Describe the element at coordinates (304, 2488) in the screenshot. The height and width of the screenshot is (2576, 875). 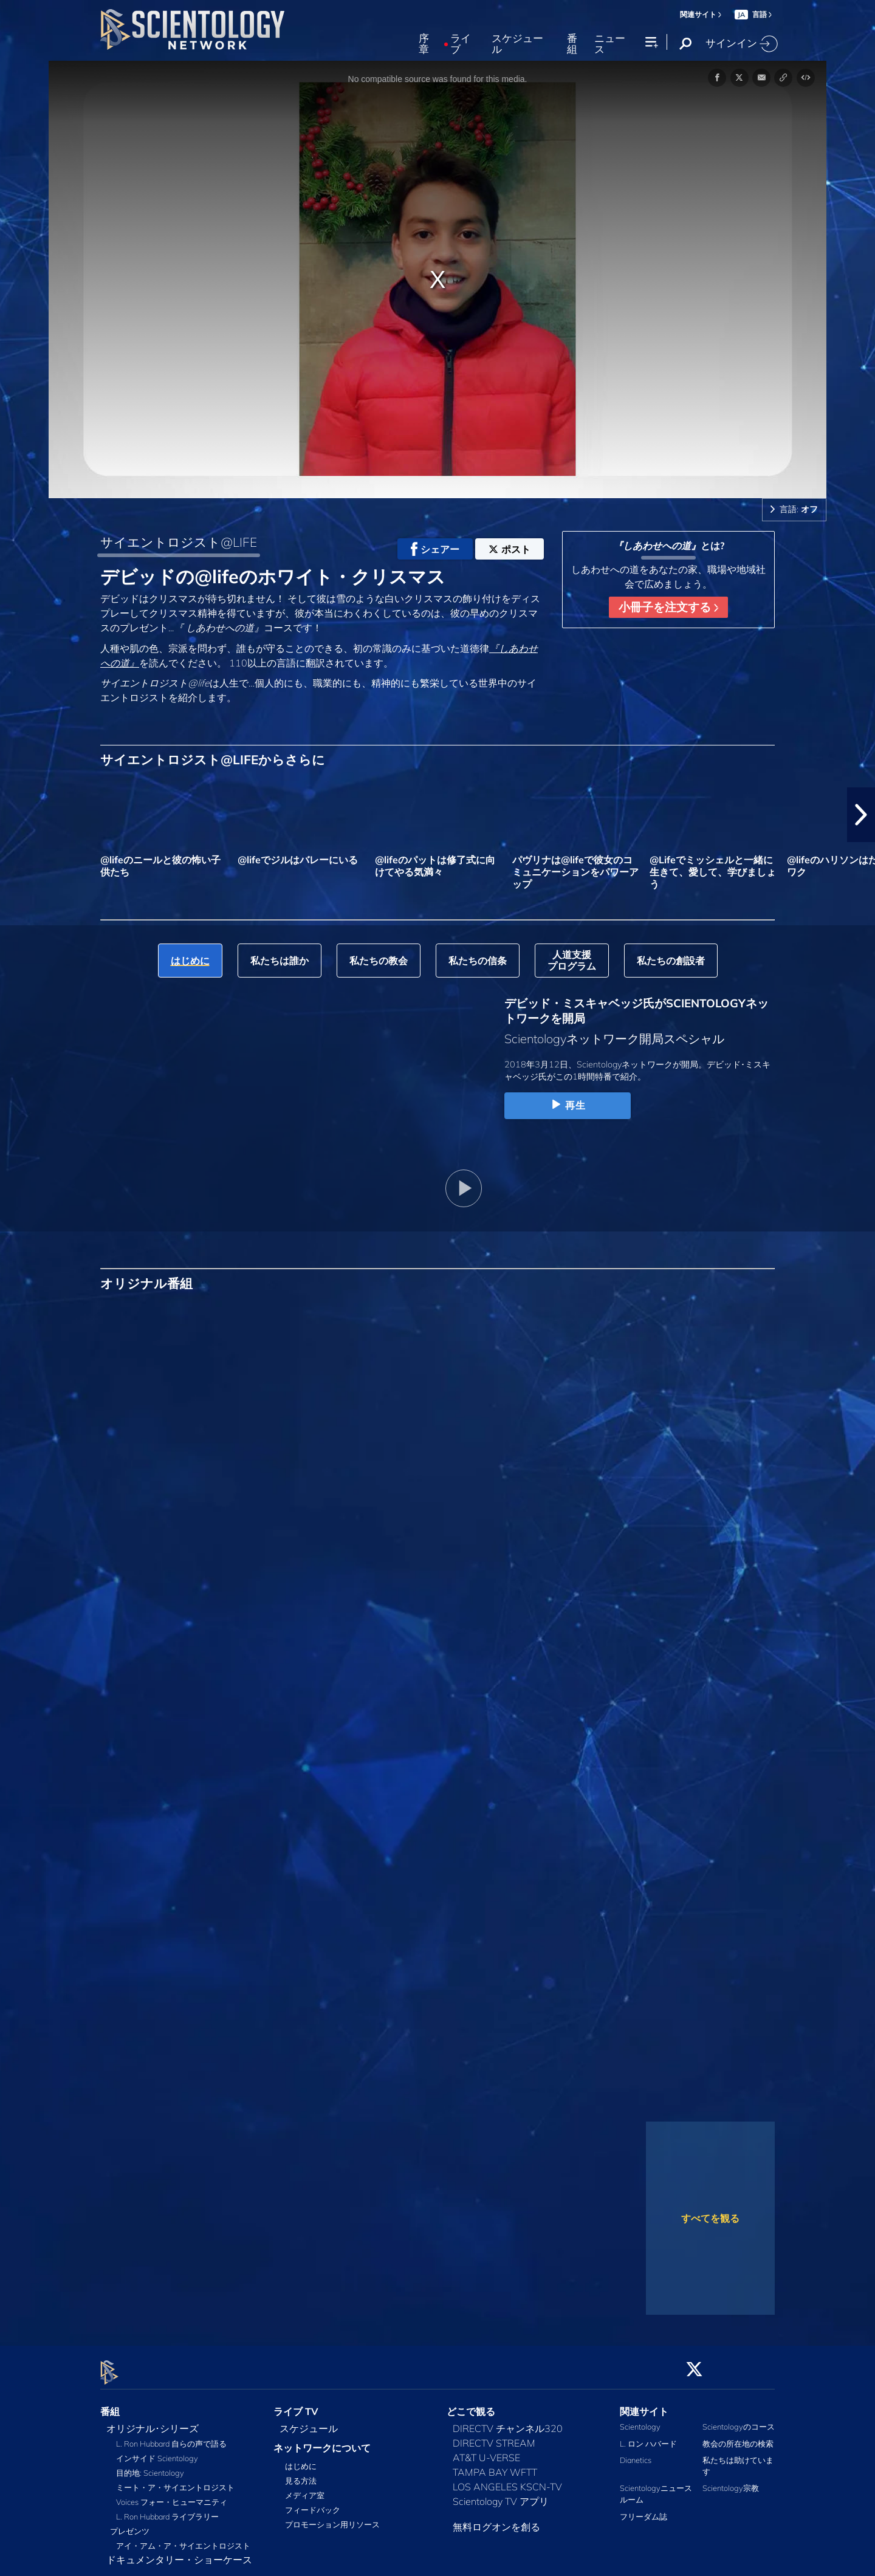
I see `メディア室` at that location.